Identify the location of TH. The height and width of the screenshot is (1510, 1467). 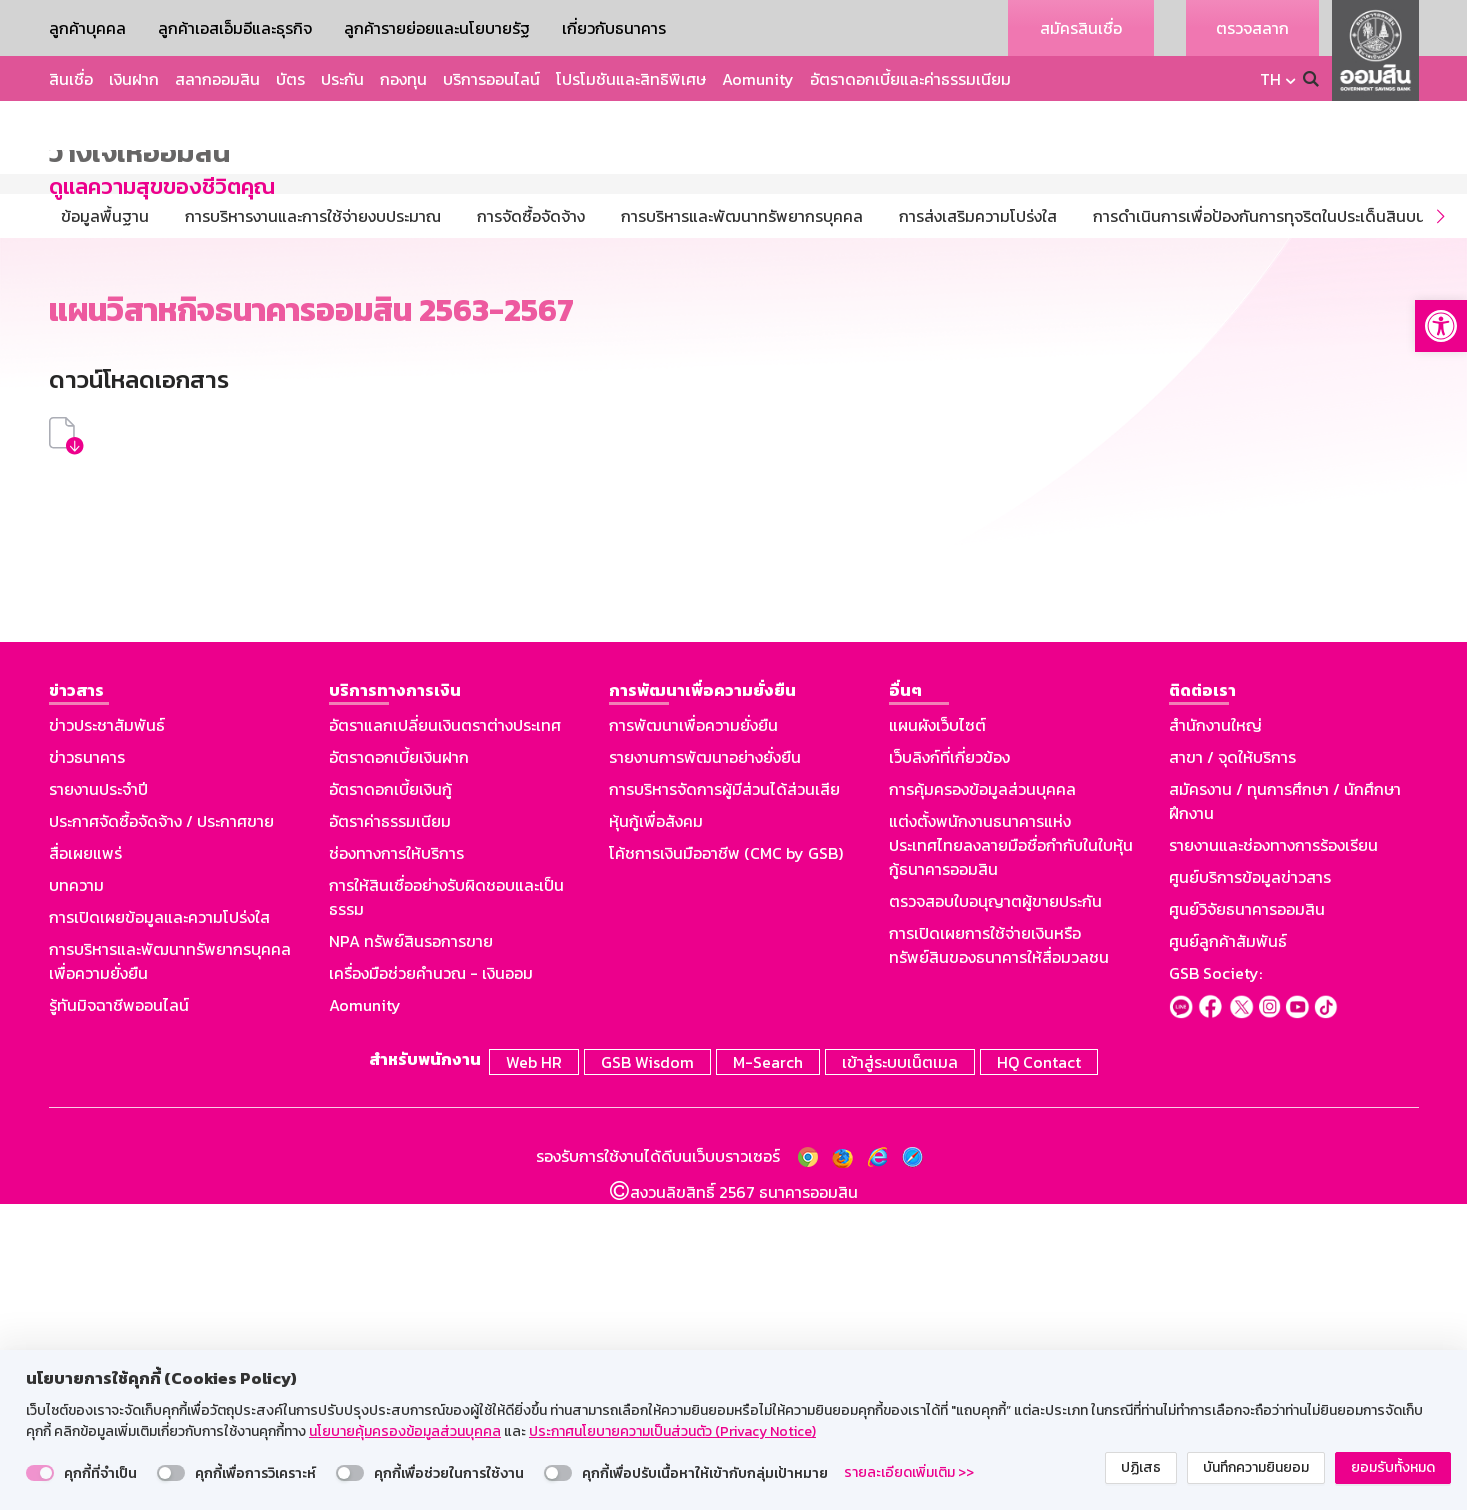
(1270, 79).